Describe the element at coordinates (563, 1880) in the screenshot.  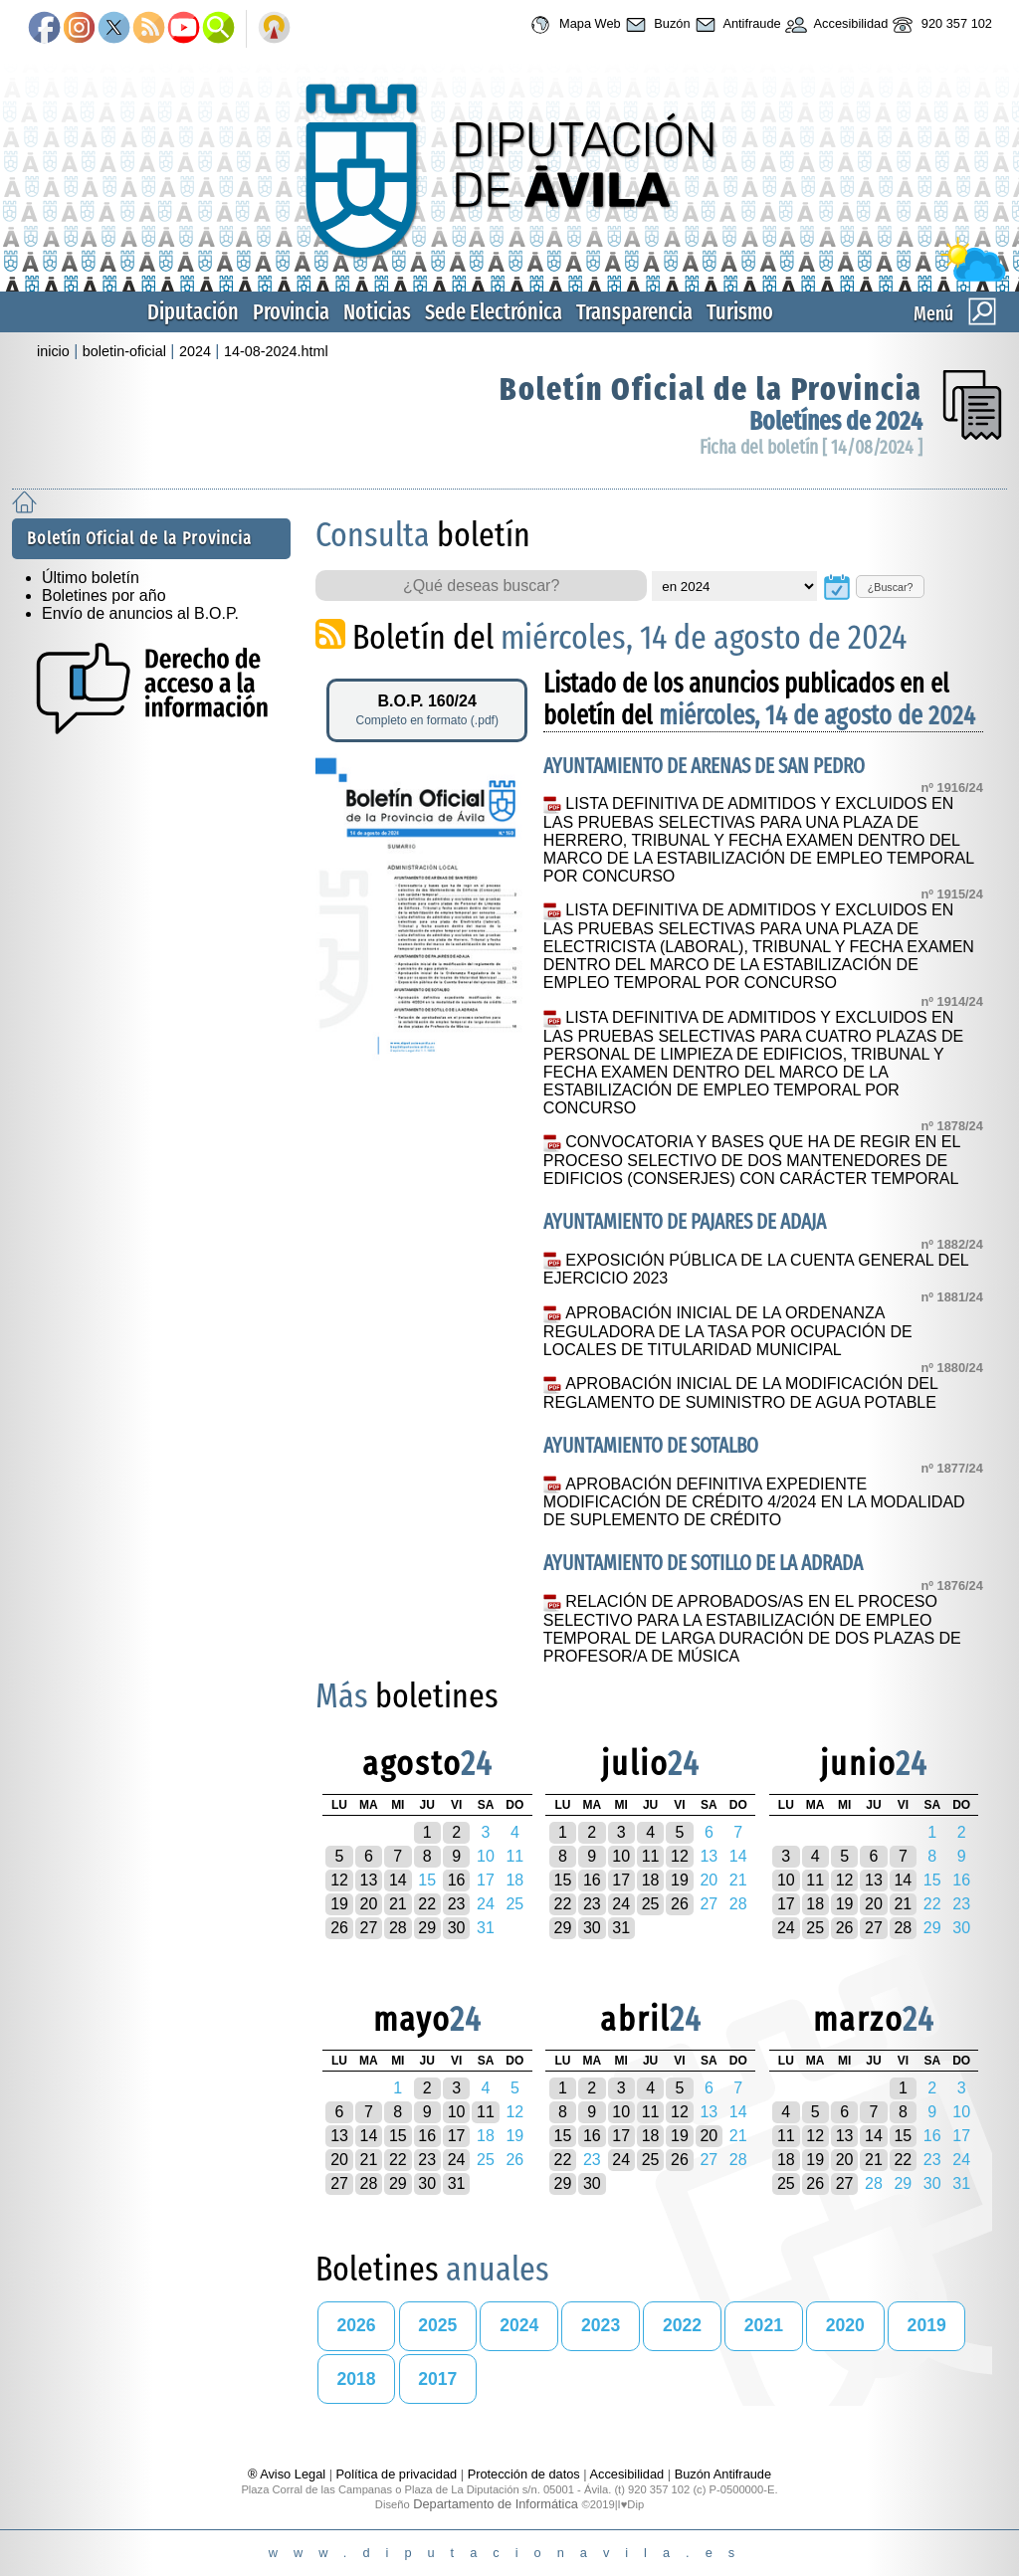
I see `15` at that location.